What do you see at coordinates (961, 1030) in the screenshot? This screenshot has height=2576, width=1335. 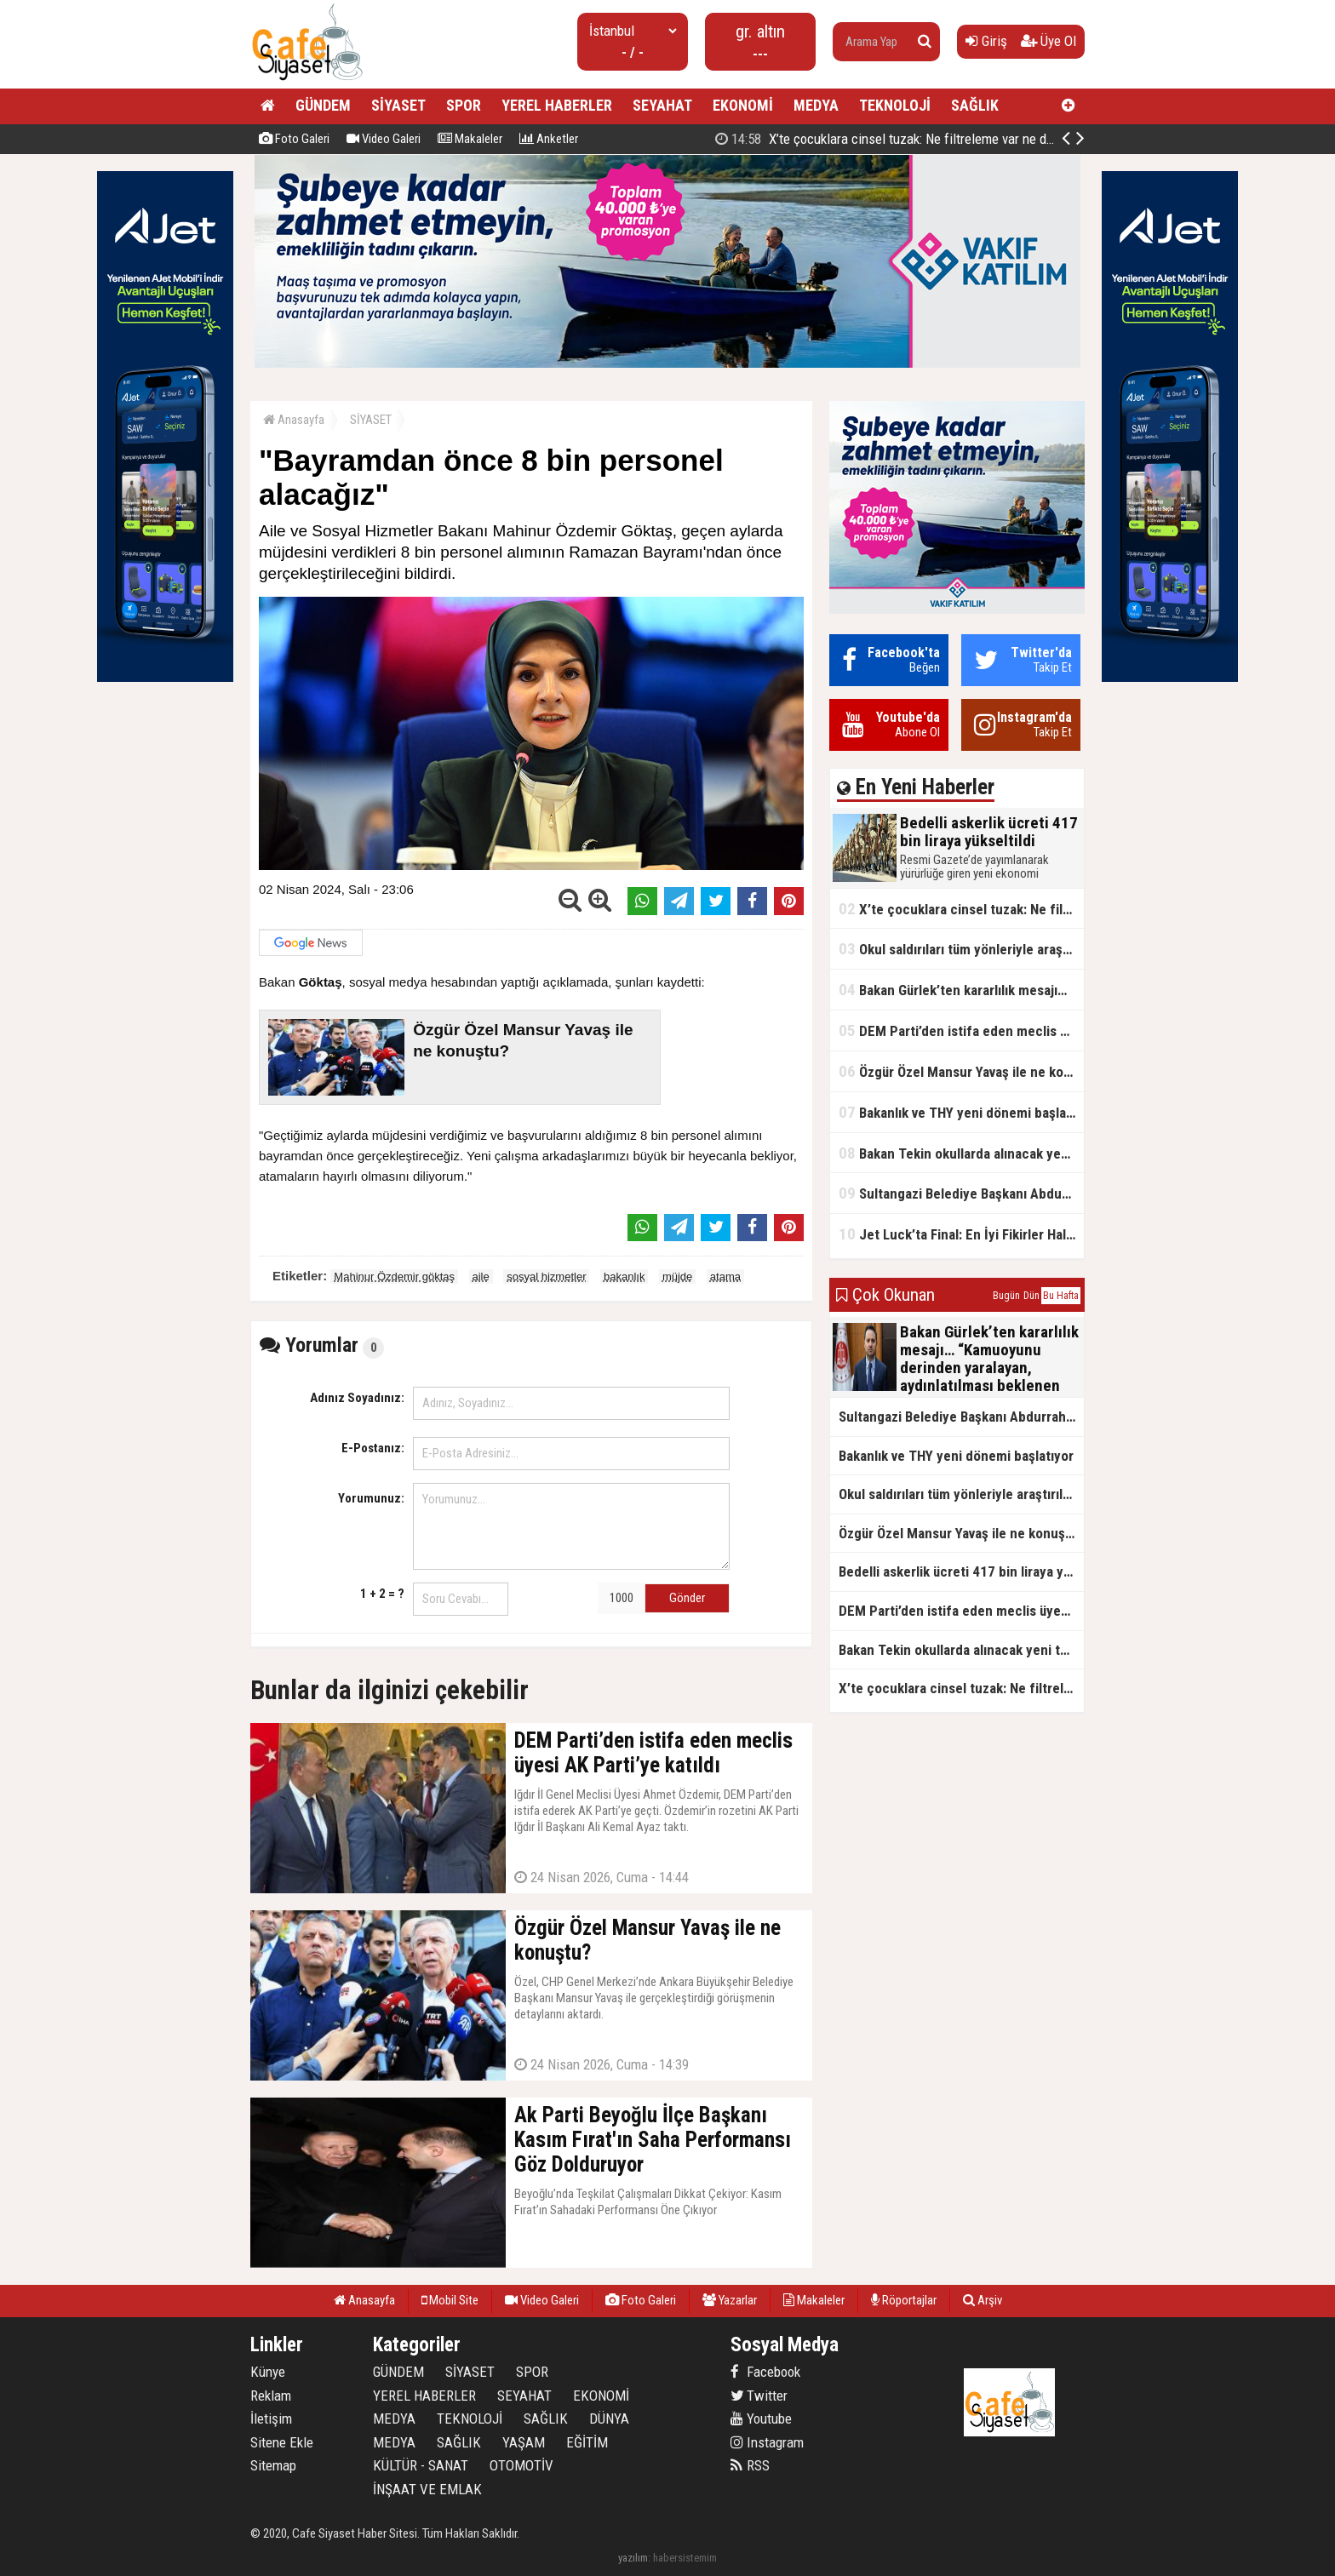 I see `DEM Parti’den istifa eden meclis üyesi AK Parti’ye katıldı` at bounding box center [961, 1030].